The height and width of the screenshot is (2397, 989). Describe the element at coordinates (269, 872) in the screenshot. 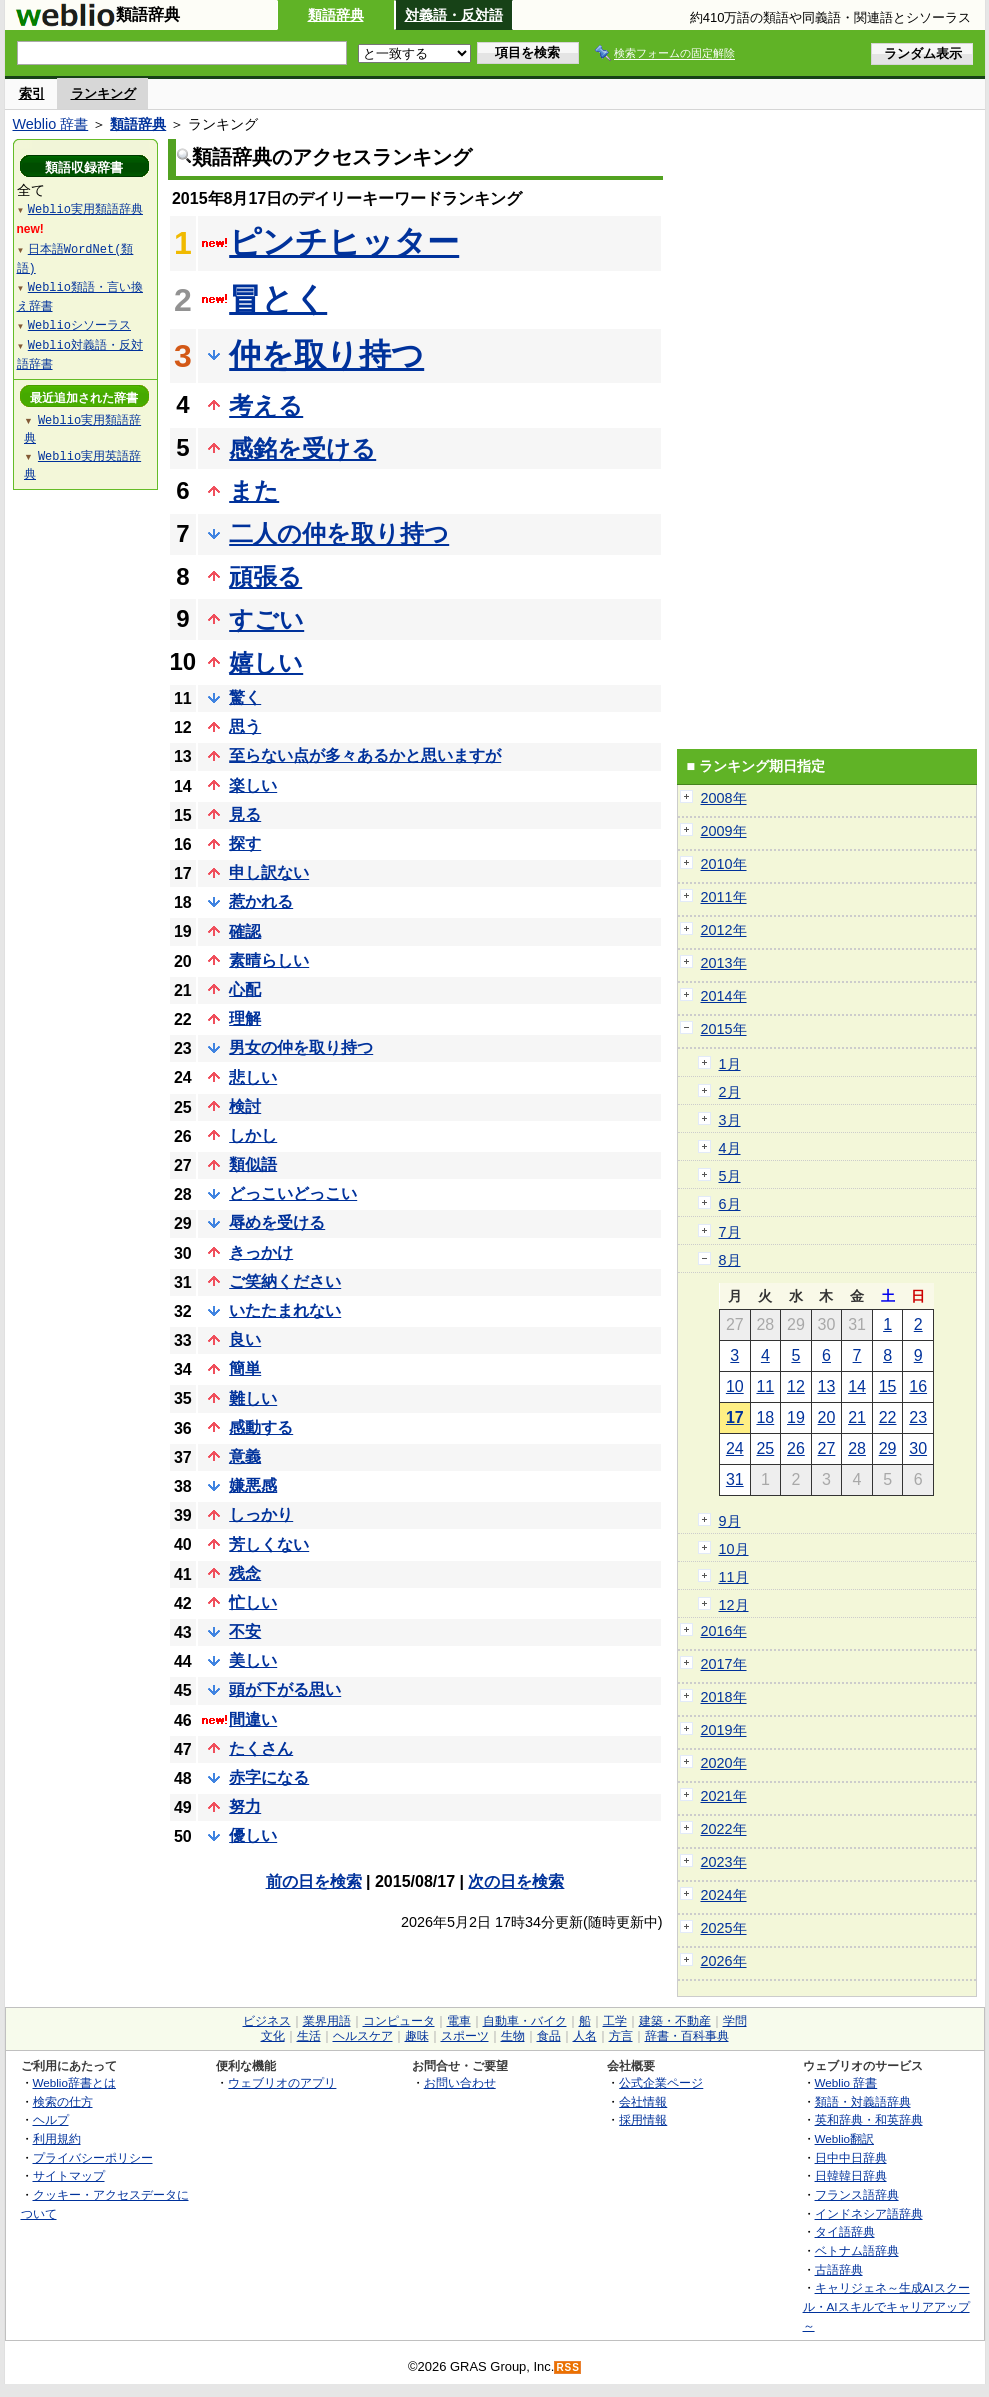

I see `申し訳ない` at that location.